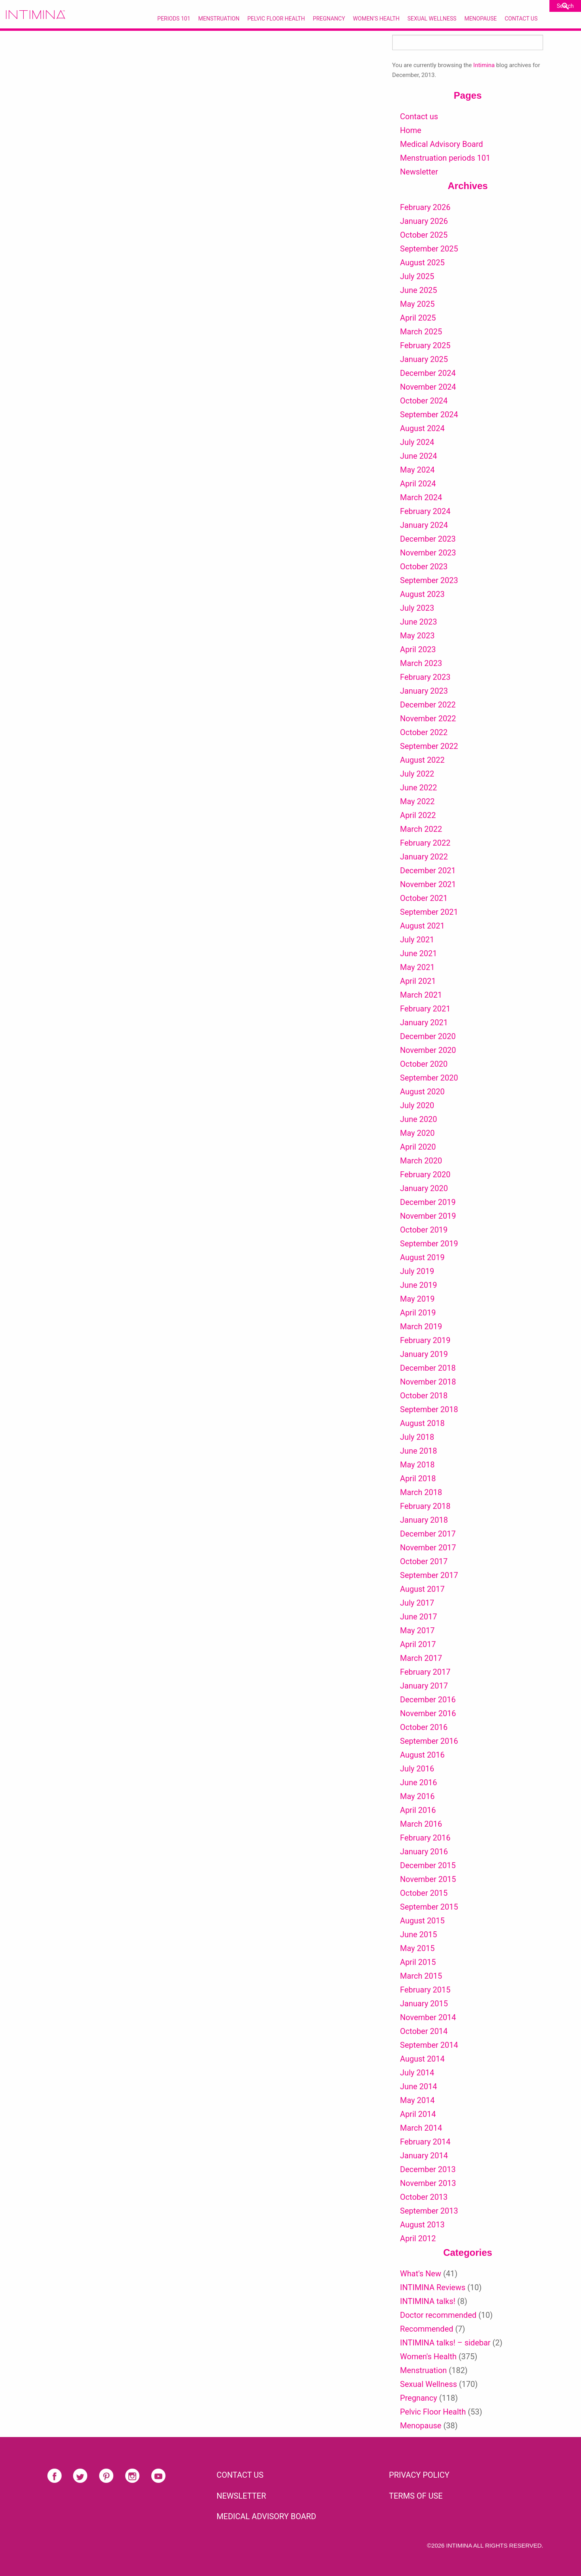 This screenshot has width=581, height=2576. I want to click on October 2022, so click(424, 732).